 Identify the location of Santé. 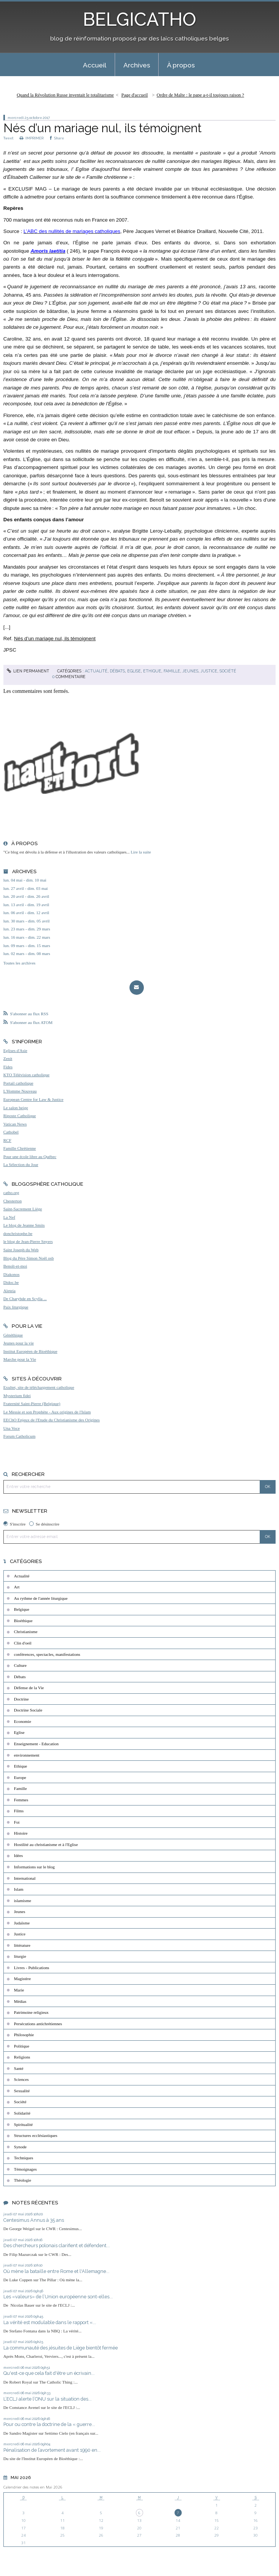
(18, 2068).